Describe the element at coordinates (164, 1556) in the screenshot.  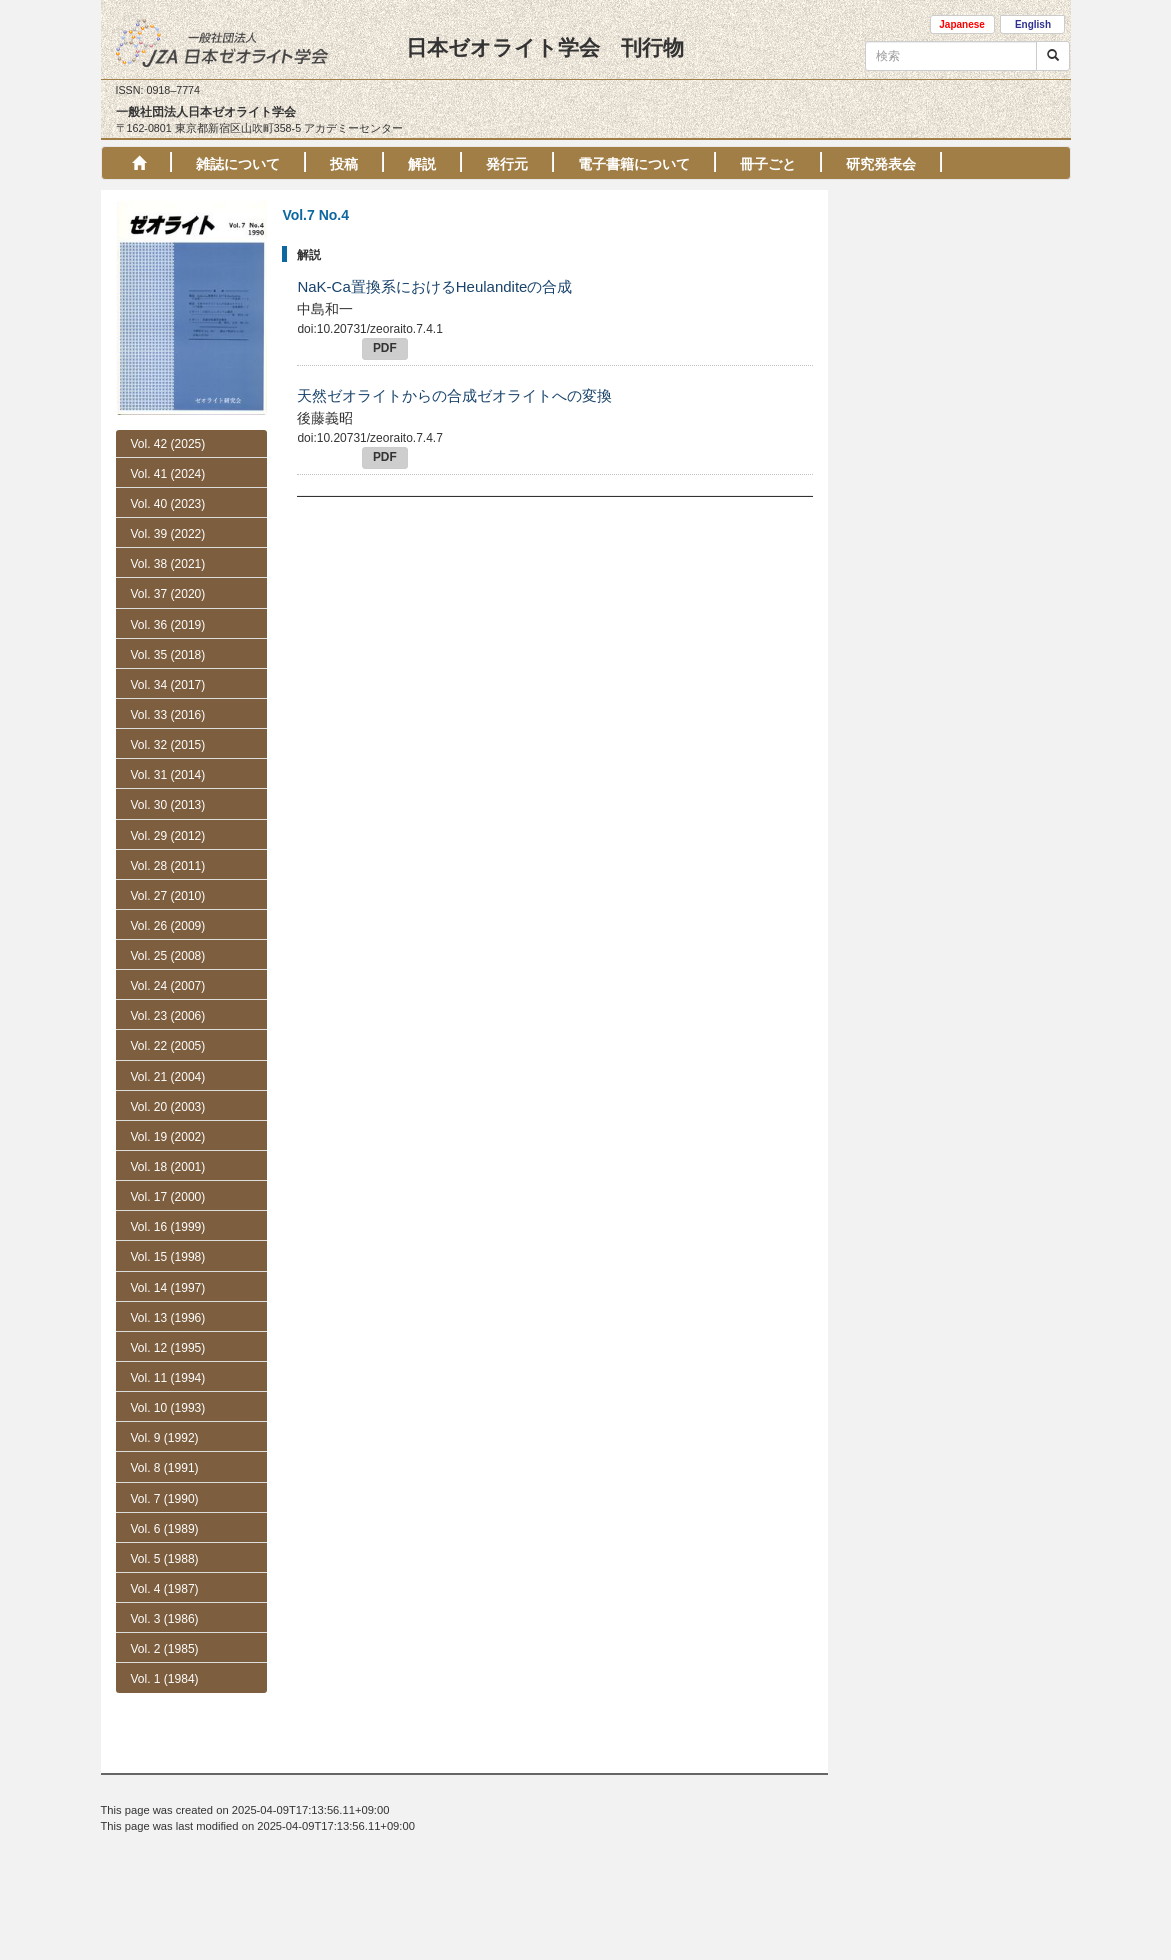
I see `No. 3` at that location.